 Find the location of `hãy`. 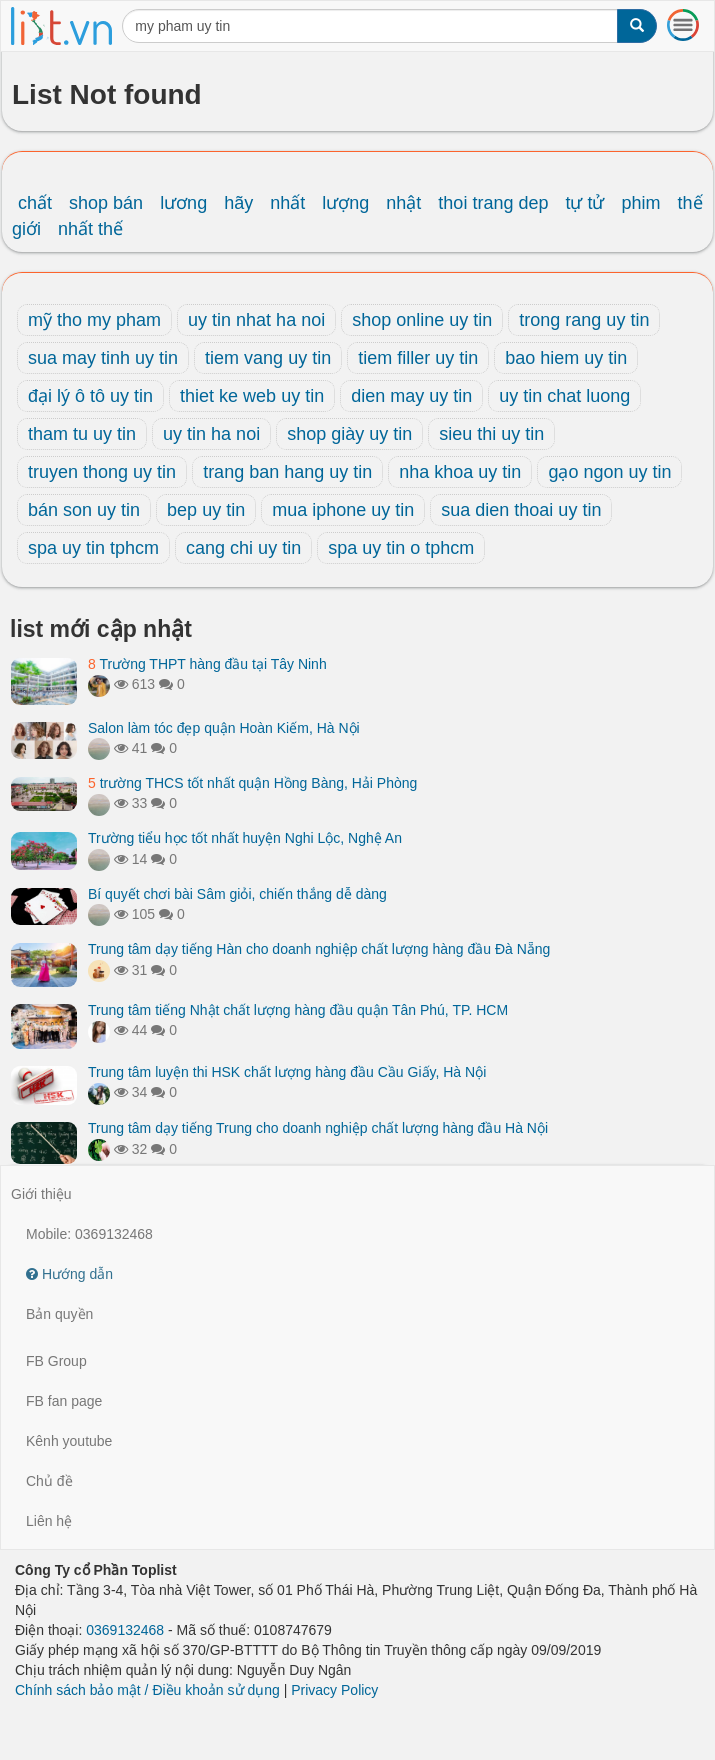

hãy is located at coordinates (238, 203).